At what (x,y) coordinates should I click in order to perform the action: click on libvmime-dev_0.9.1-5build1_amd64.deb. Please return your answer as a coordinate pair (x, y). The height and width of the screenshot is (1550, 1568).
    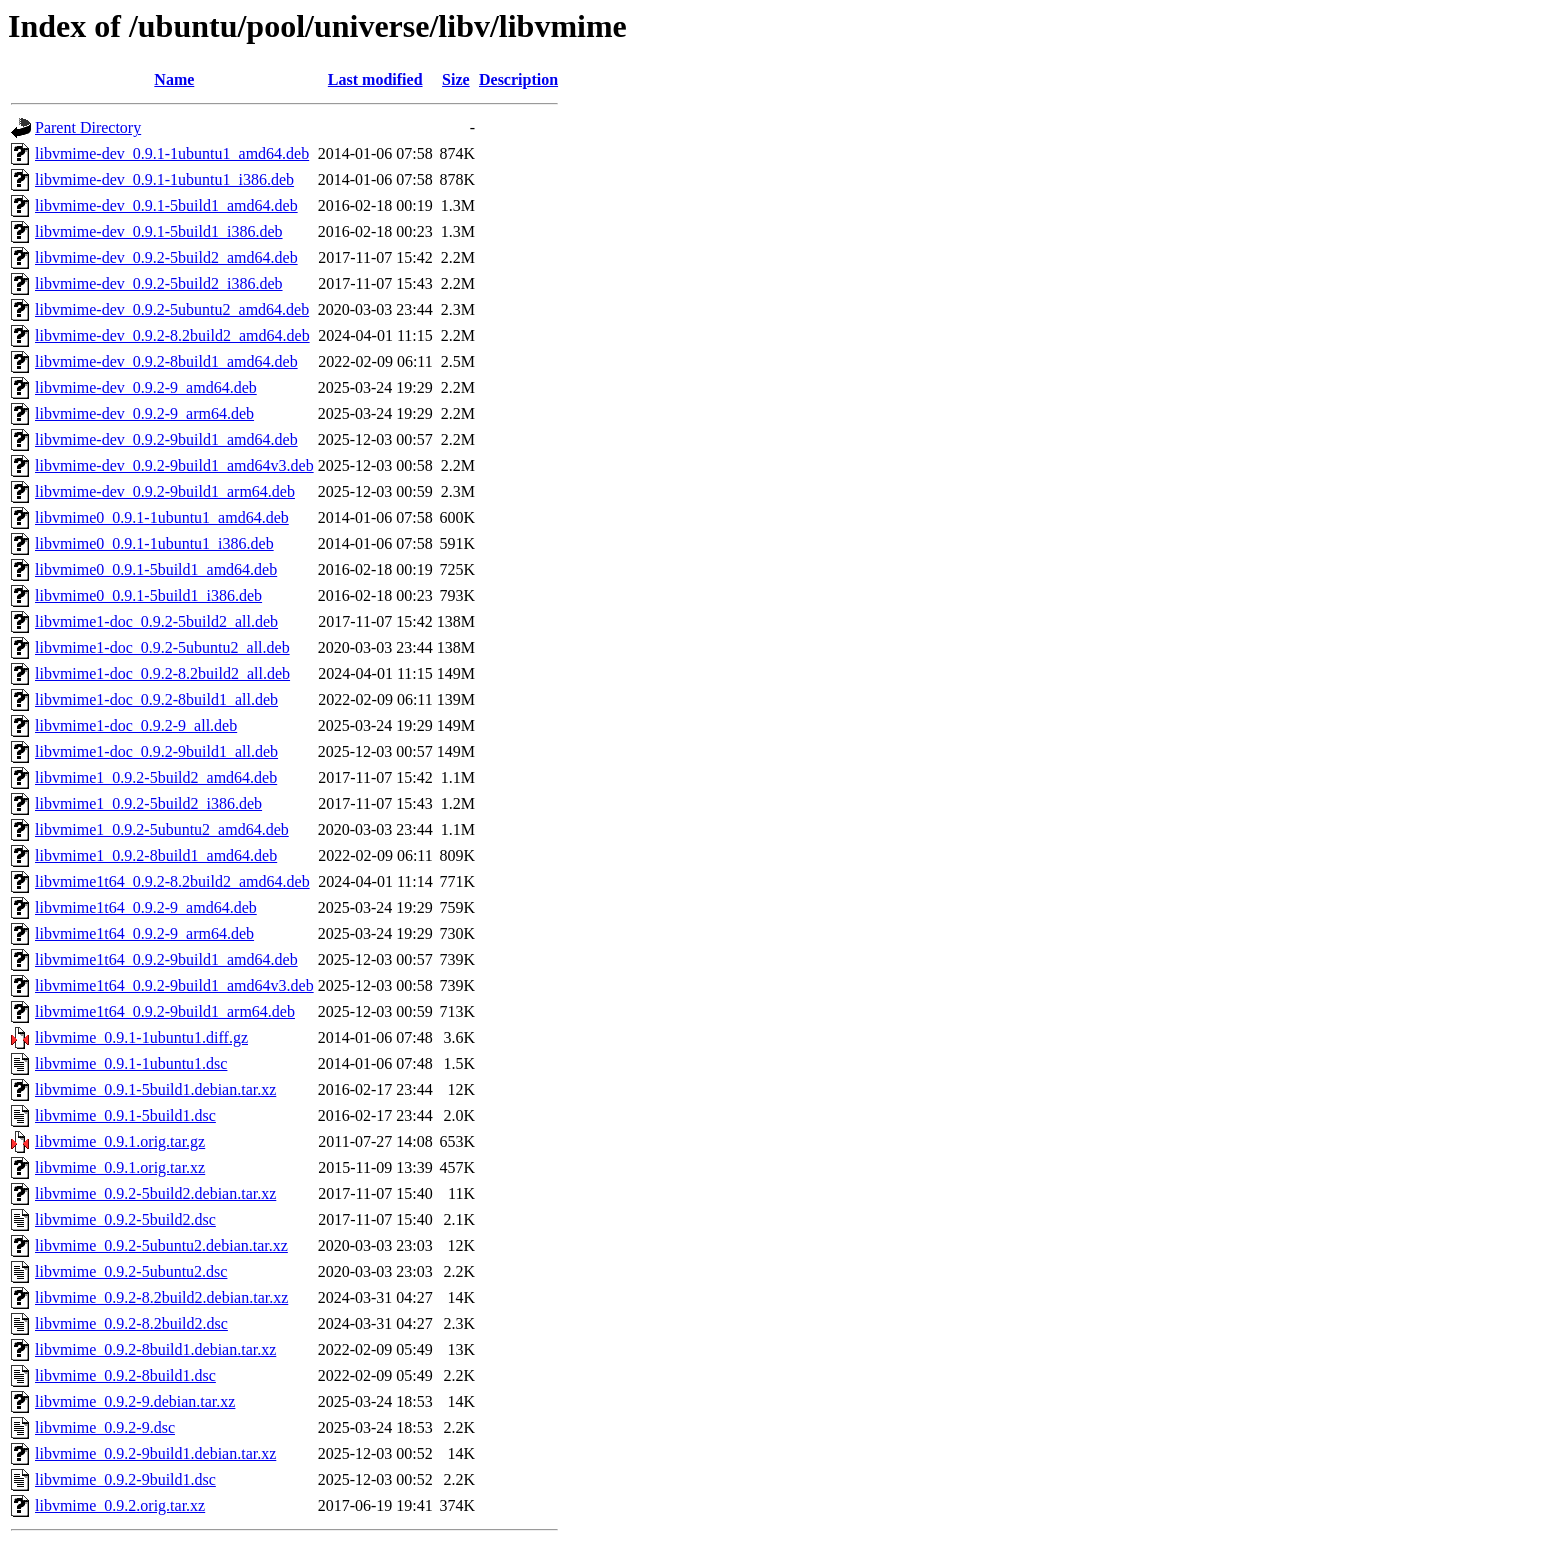
    Looking at the image, I should click on (166, 205).